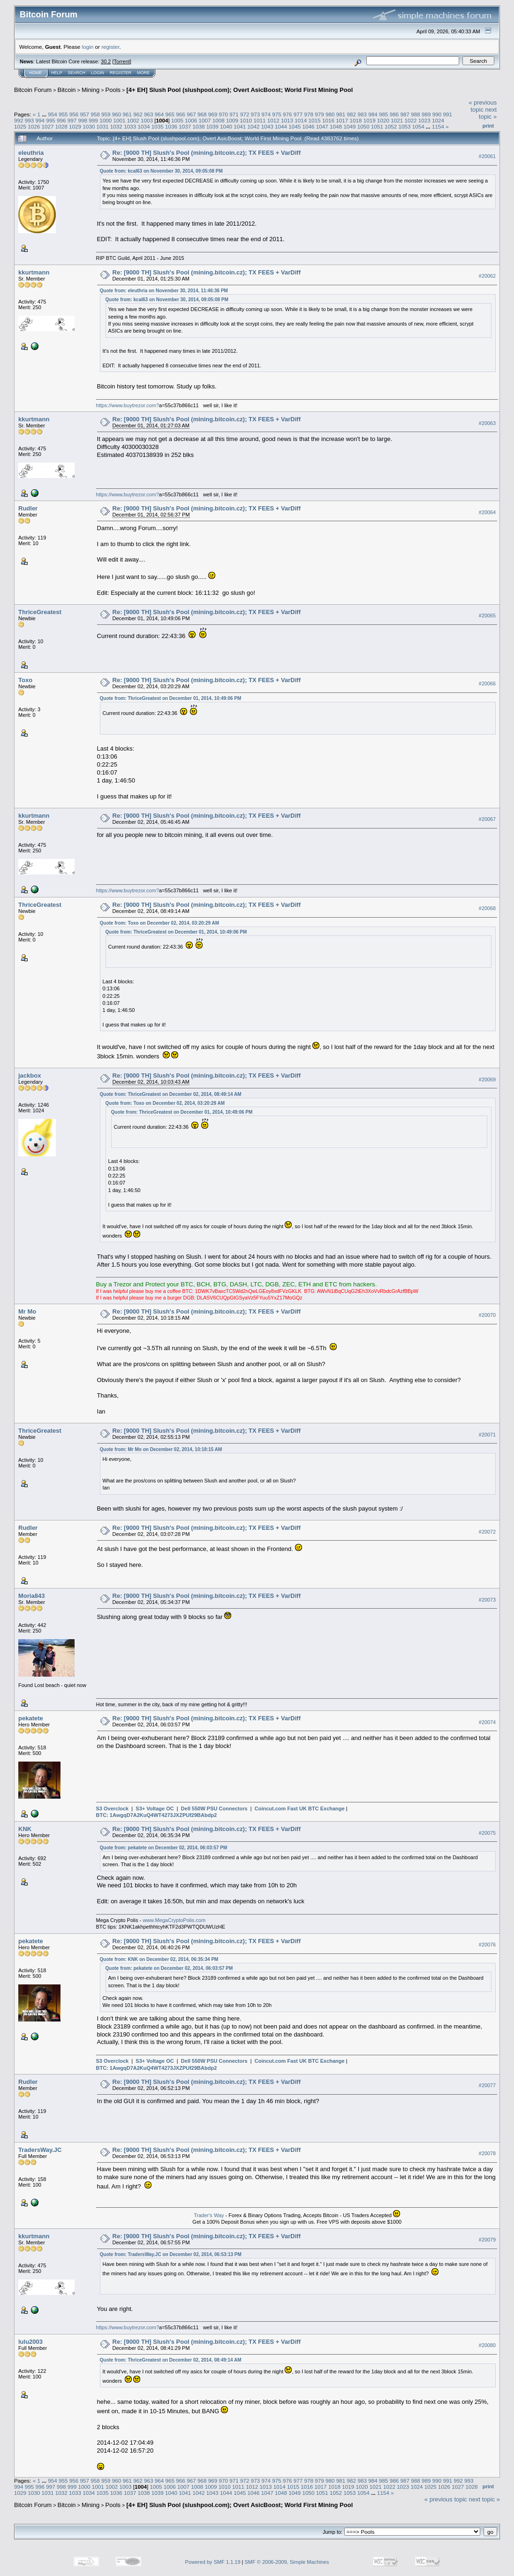  What do you see at coordinates (239, 89) in the screenshot?
I see `[4+ EH] Slush Pool (slushpool.com); Overt AsicBoost; World First Mining Pool` at bounding box center [239, 89].